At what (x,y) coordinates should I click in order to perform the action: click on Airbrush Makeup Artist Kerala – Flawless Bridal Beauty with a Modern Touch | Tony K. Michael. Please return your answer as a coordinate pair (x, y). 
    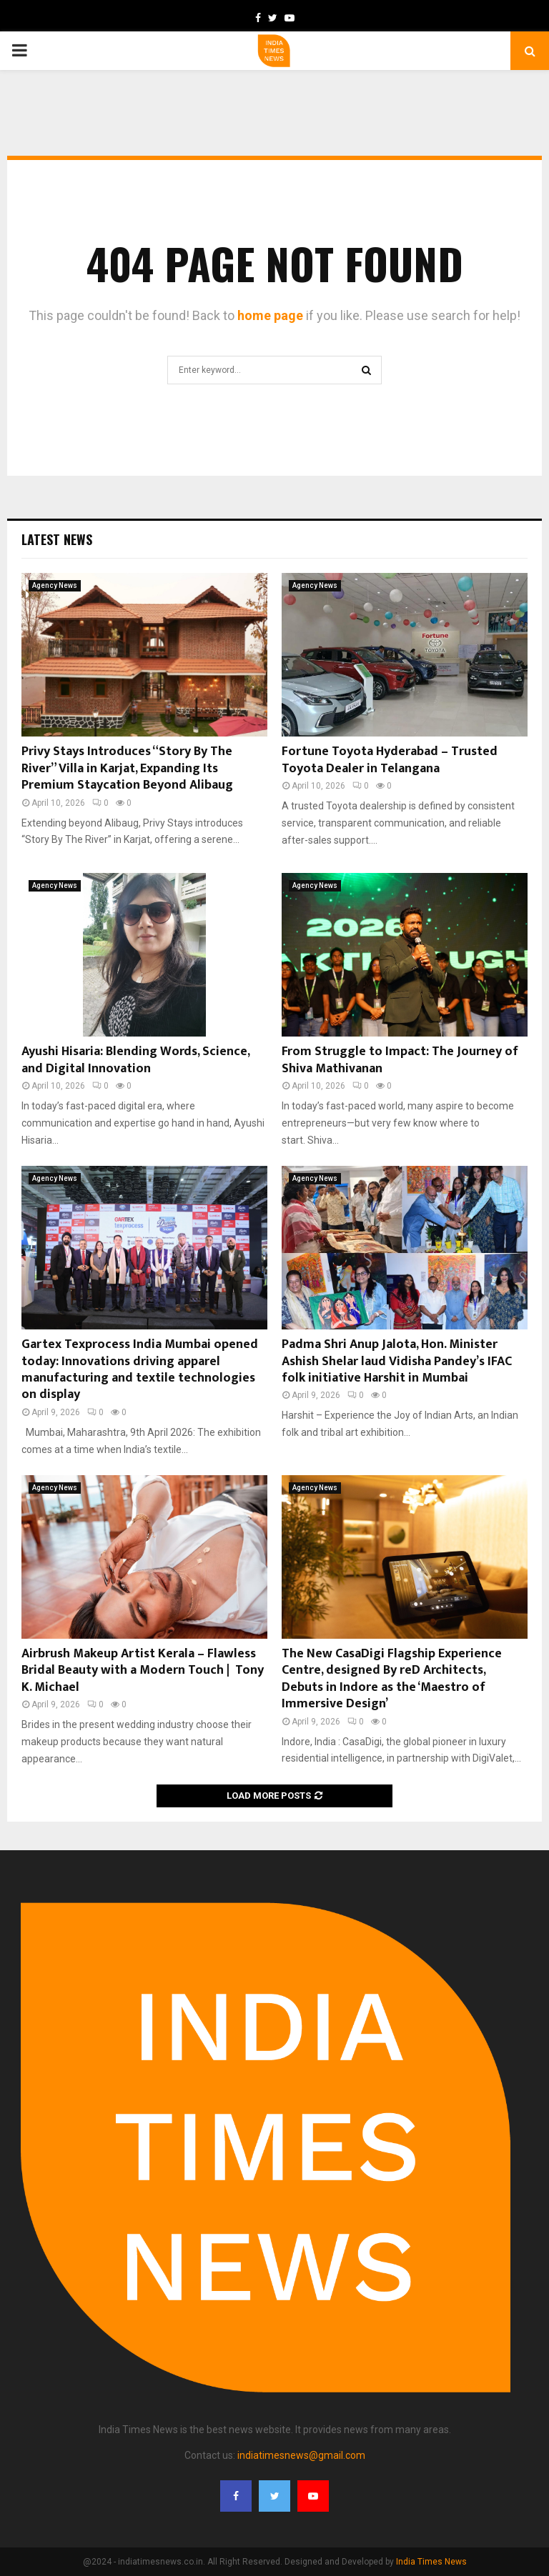
    Looking at the image, I should click on (142, 1670).